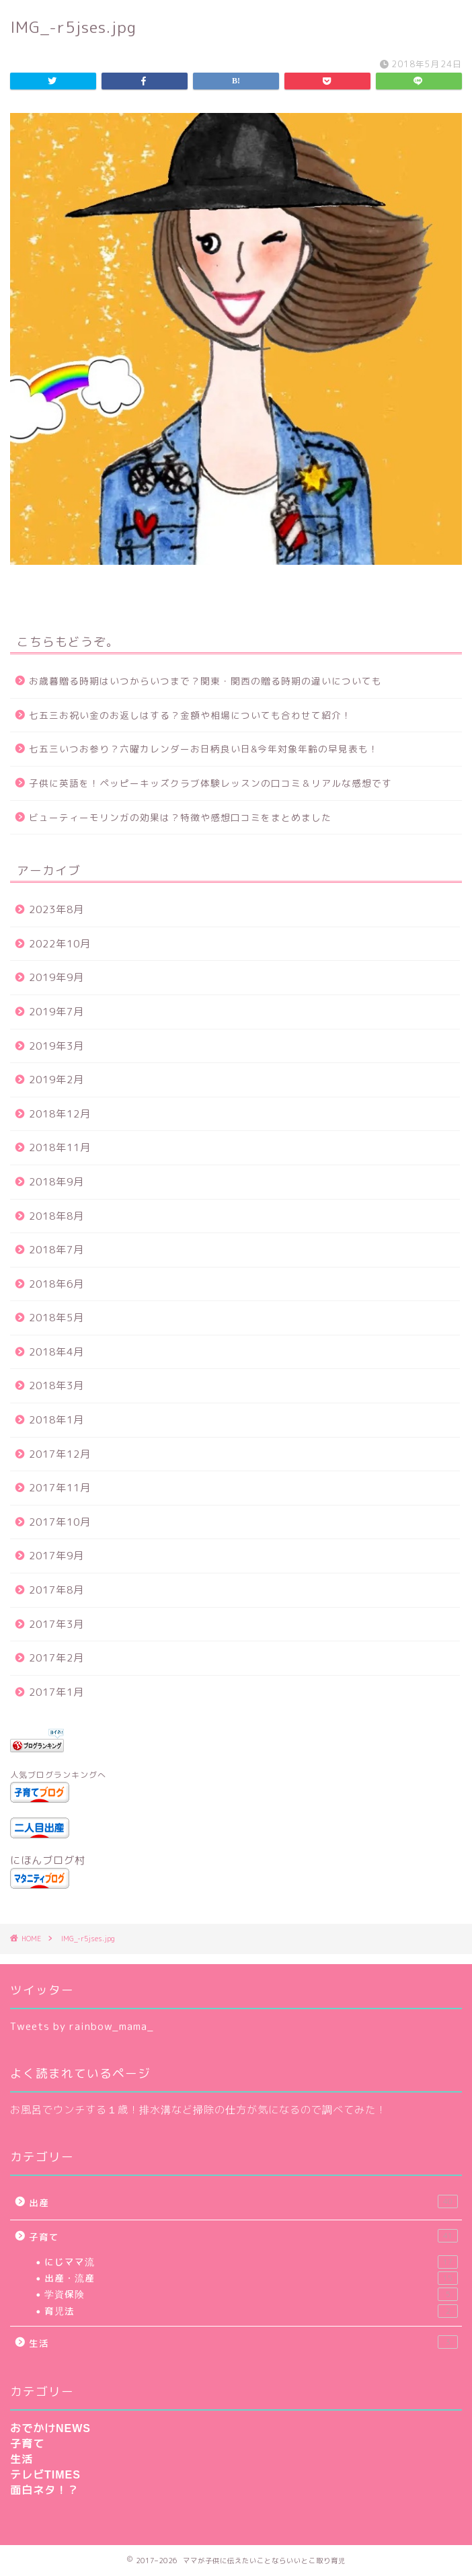  Describe the element at coordinates (251, 2278) in the screenshot. I see `出産・流産` at that location.